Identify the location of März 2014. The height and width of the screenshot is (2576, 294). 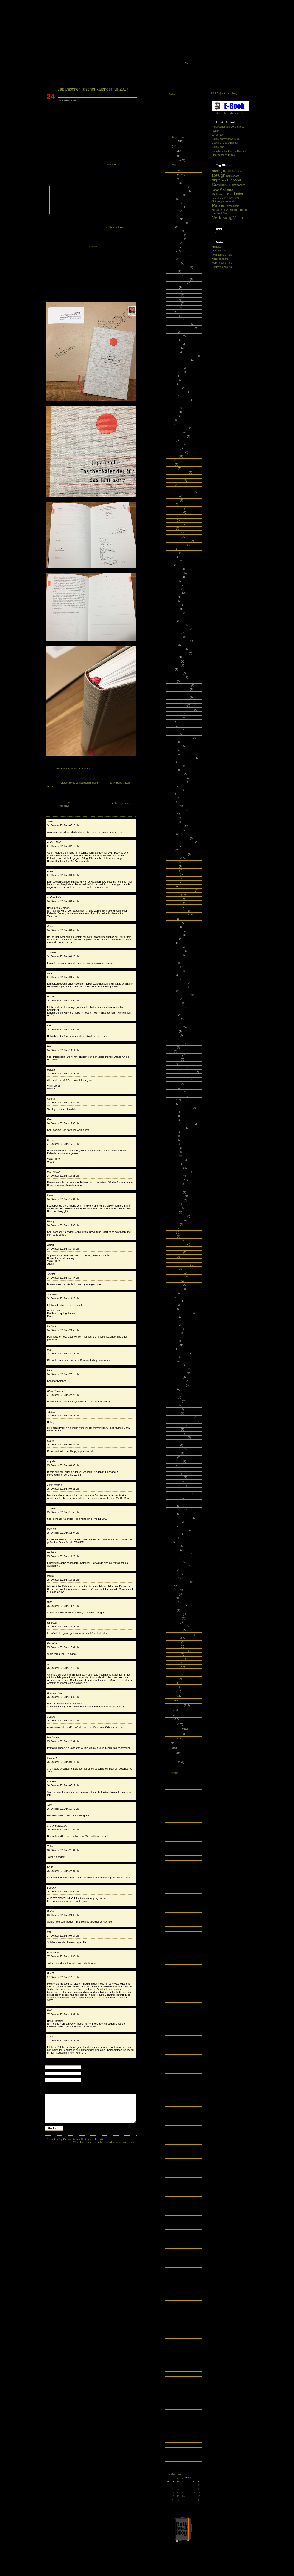
(172, 2189).